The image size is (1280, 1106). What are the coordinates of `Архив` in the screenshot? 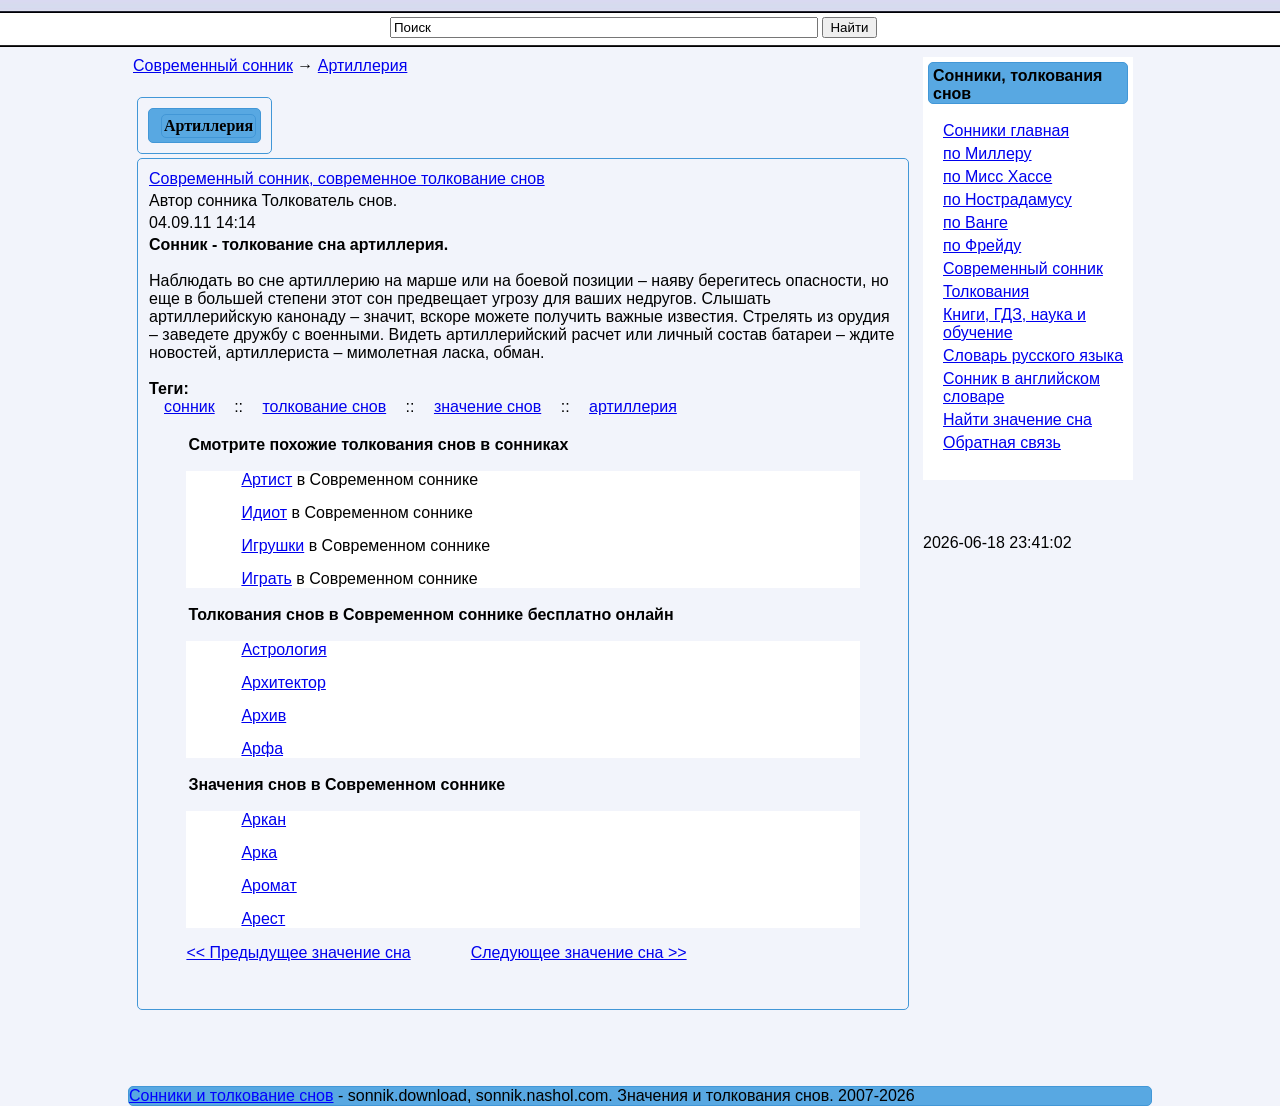 It's located at (263, 715).